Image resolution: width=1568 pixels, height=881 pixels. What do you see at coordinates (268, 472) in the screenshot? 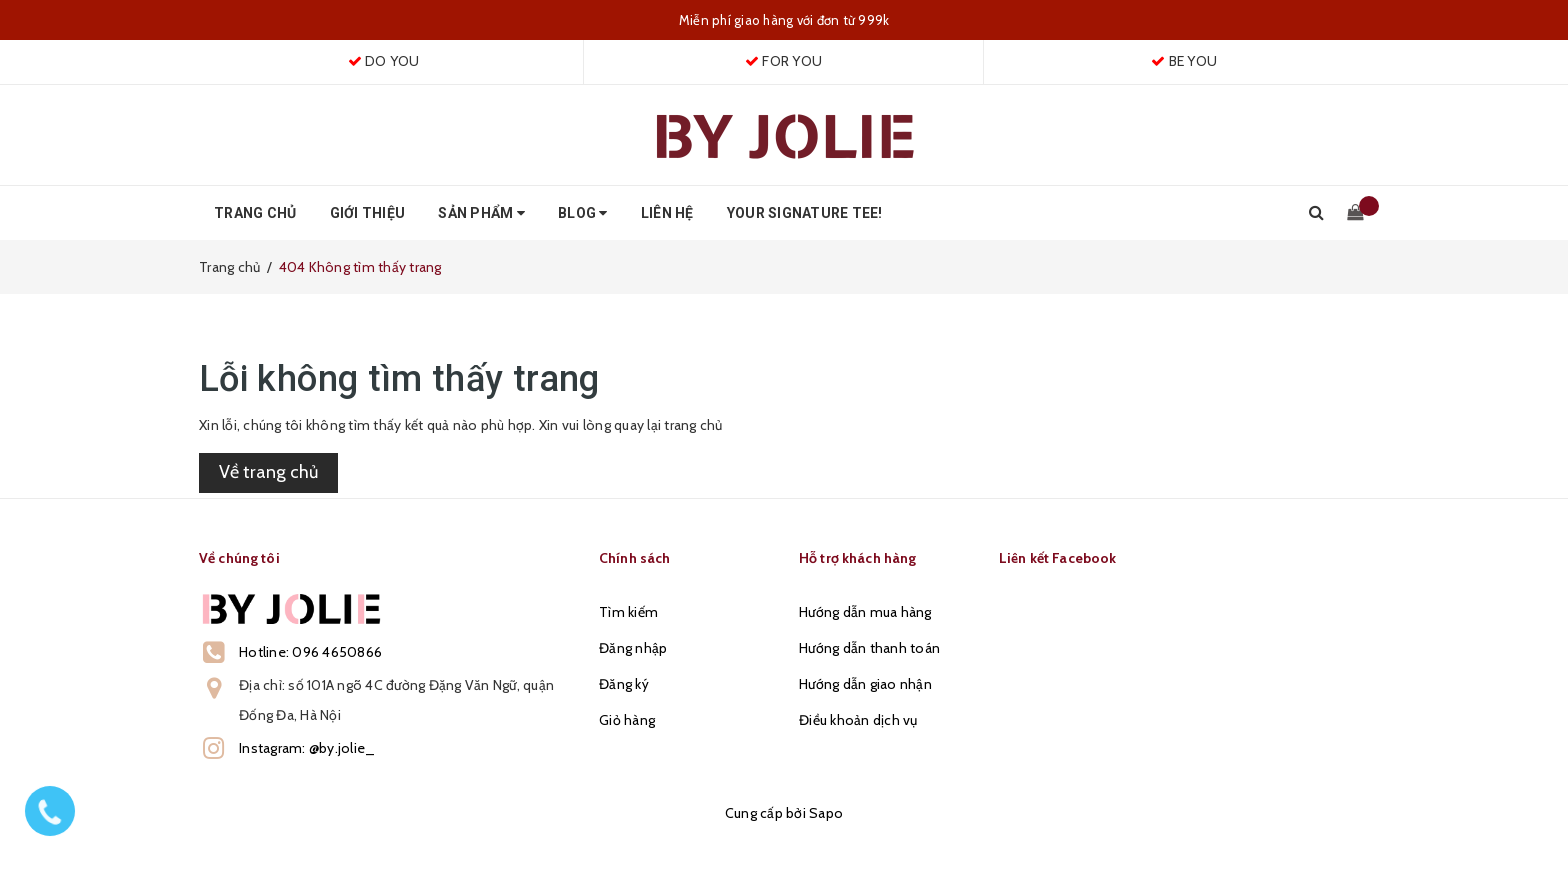
I see `Về trang chủ` at bounding box center [268, 472].